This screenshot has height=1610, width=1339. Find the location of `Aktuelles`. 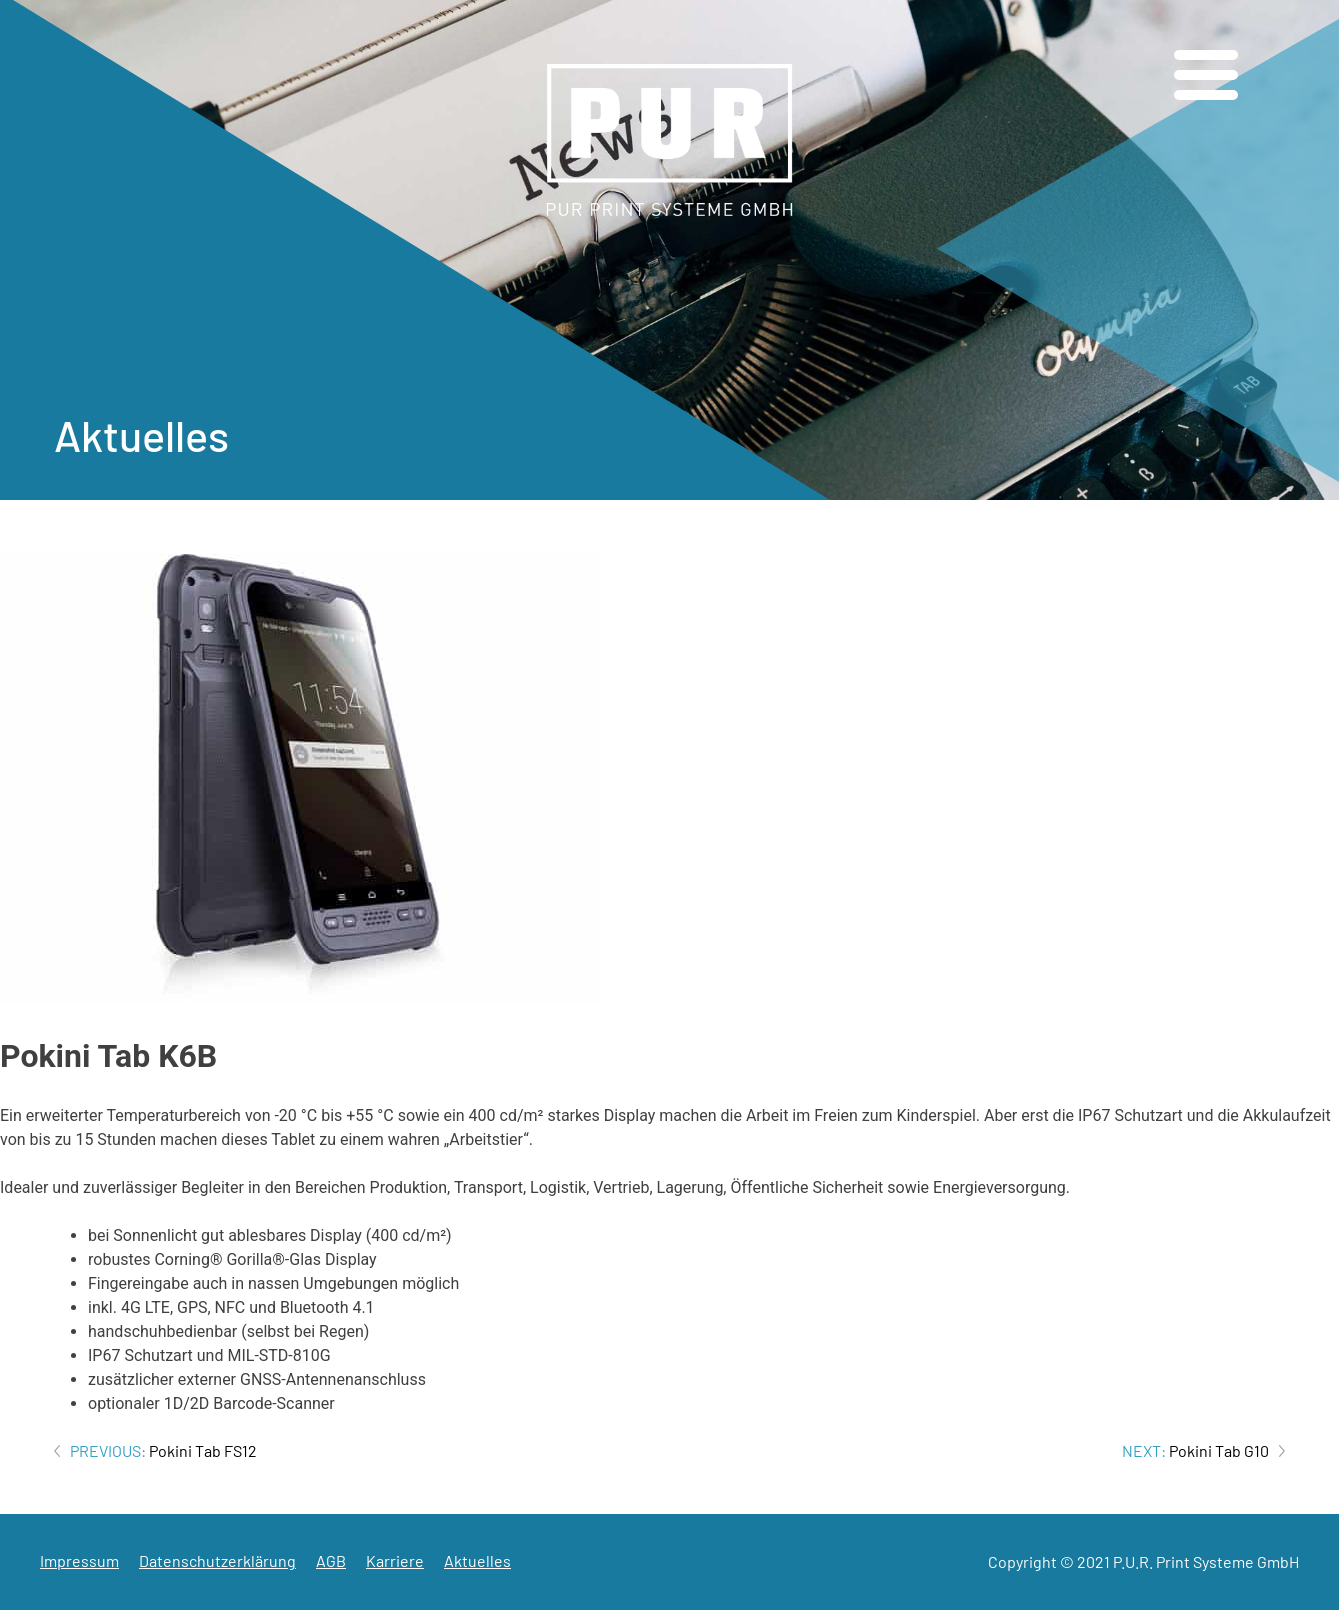

Aktuelles is located at coordinates (477, 1560).